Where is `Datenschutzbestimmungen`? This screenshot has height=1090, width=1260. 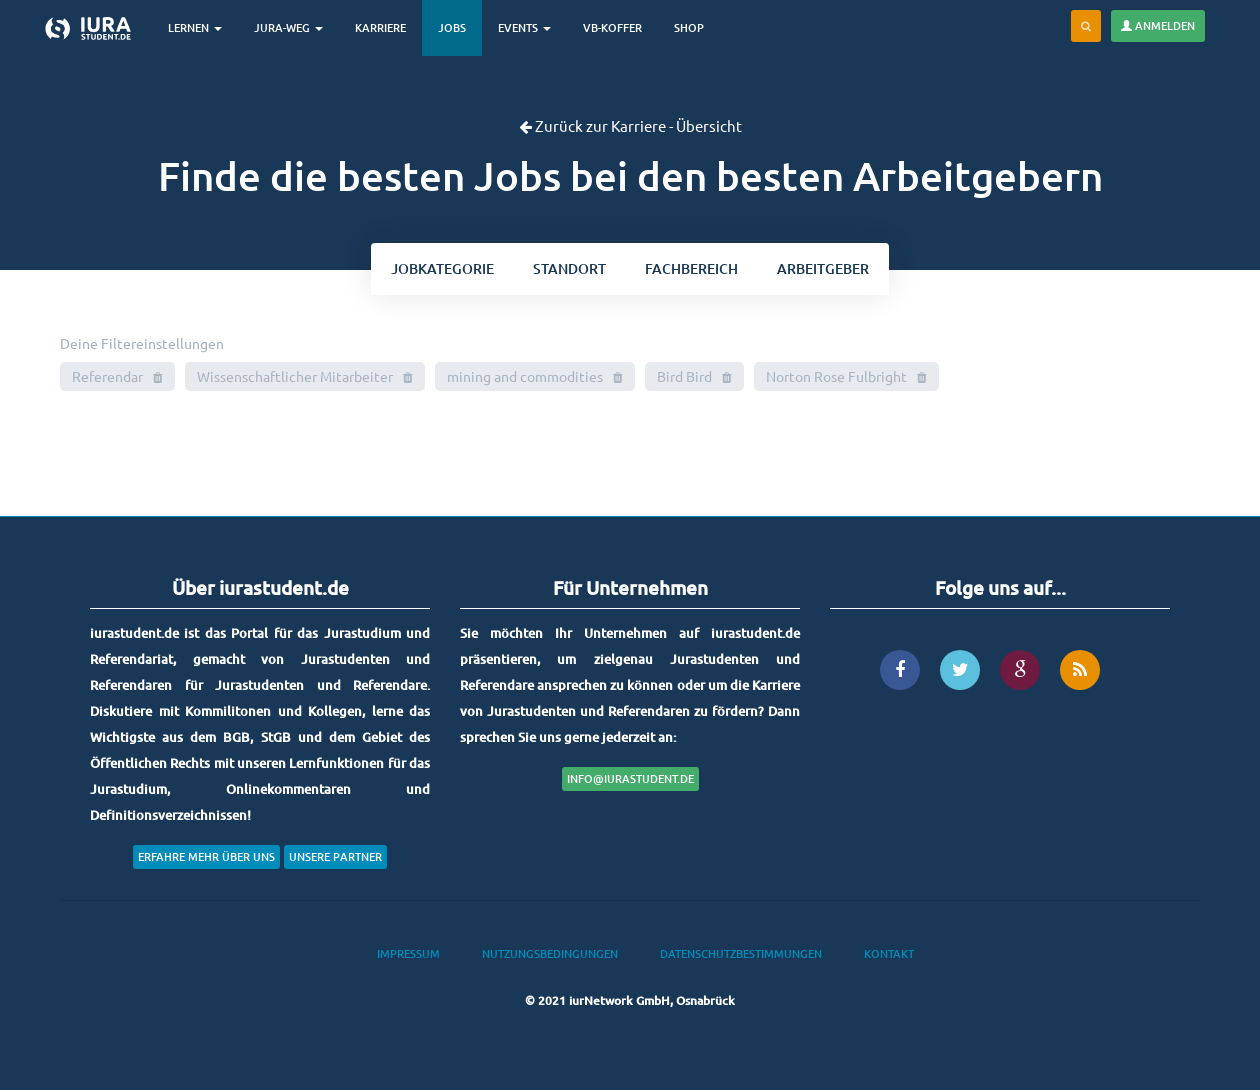
Datenschutzbestimmungen is located at coordinates (741, 953).